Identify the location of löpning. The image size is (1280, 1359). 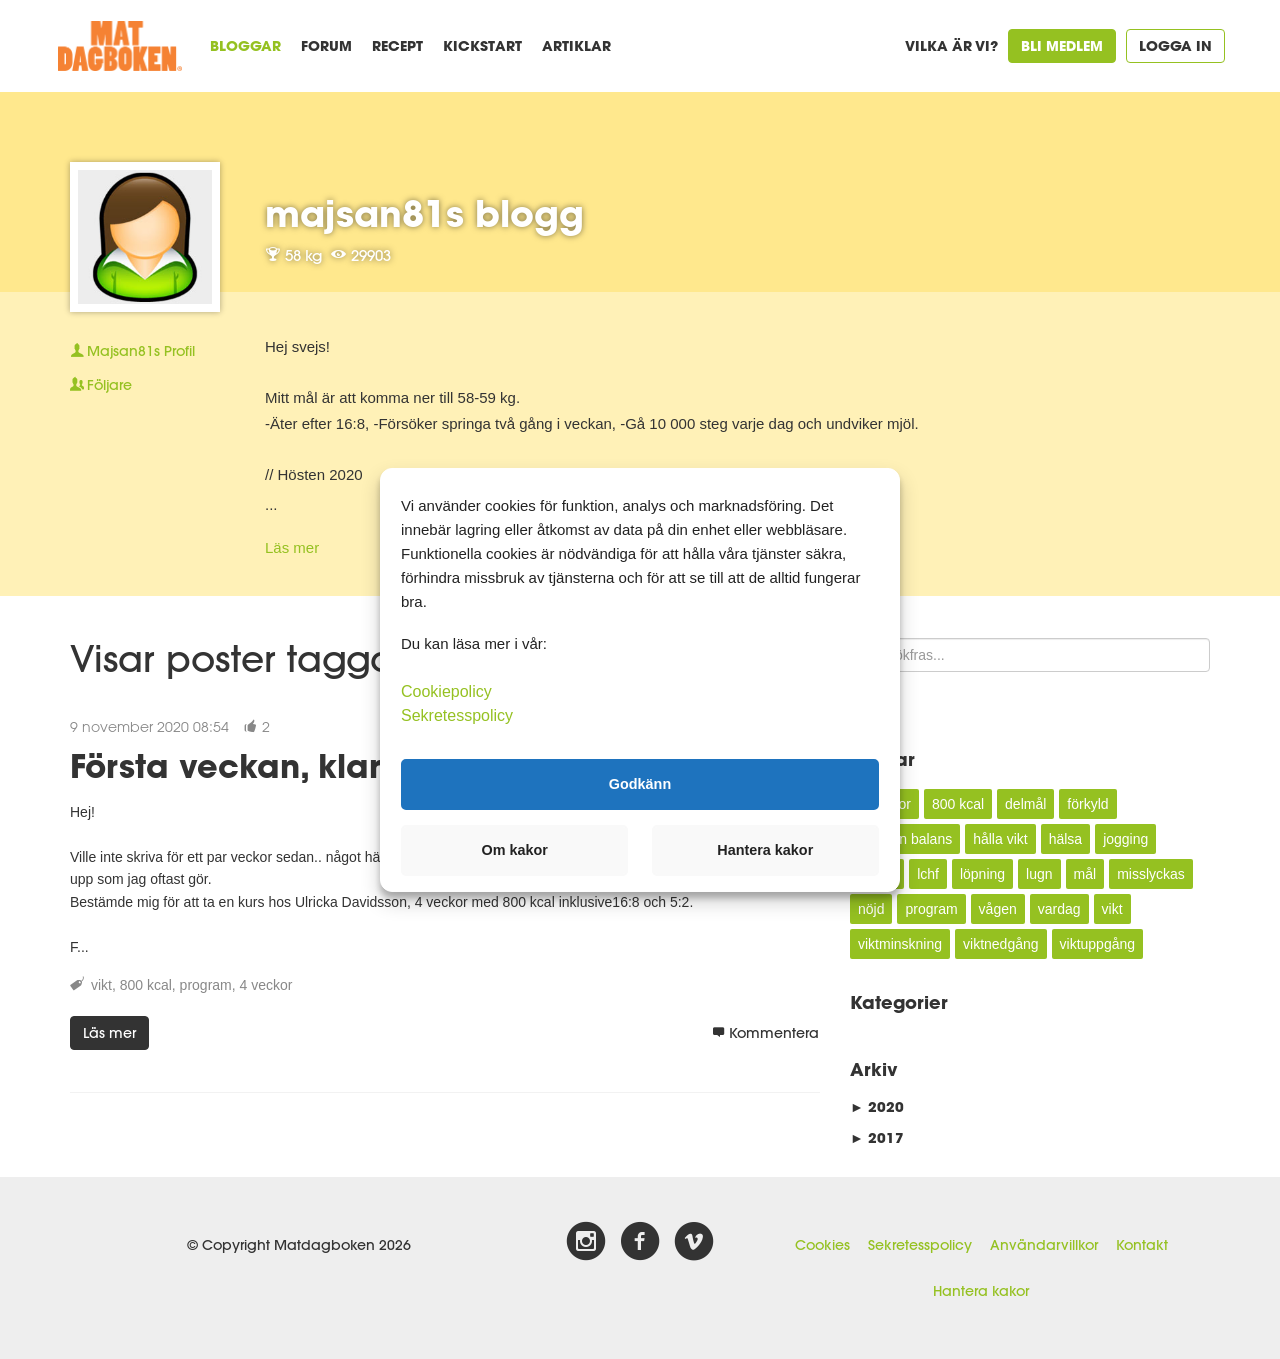
(982, 874).